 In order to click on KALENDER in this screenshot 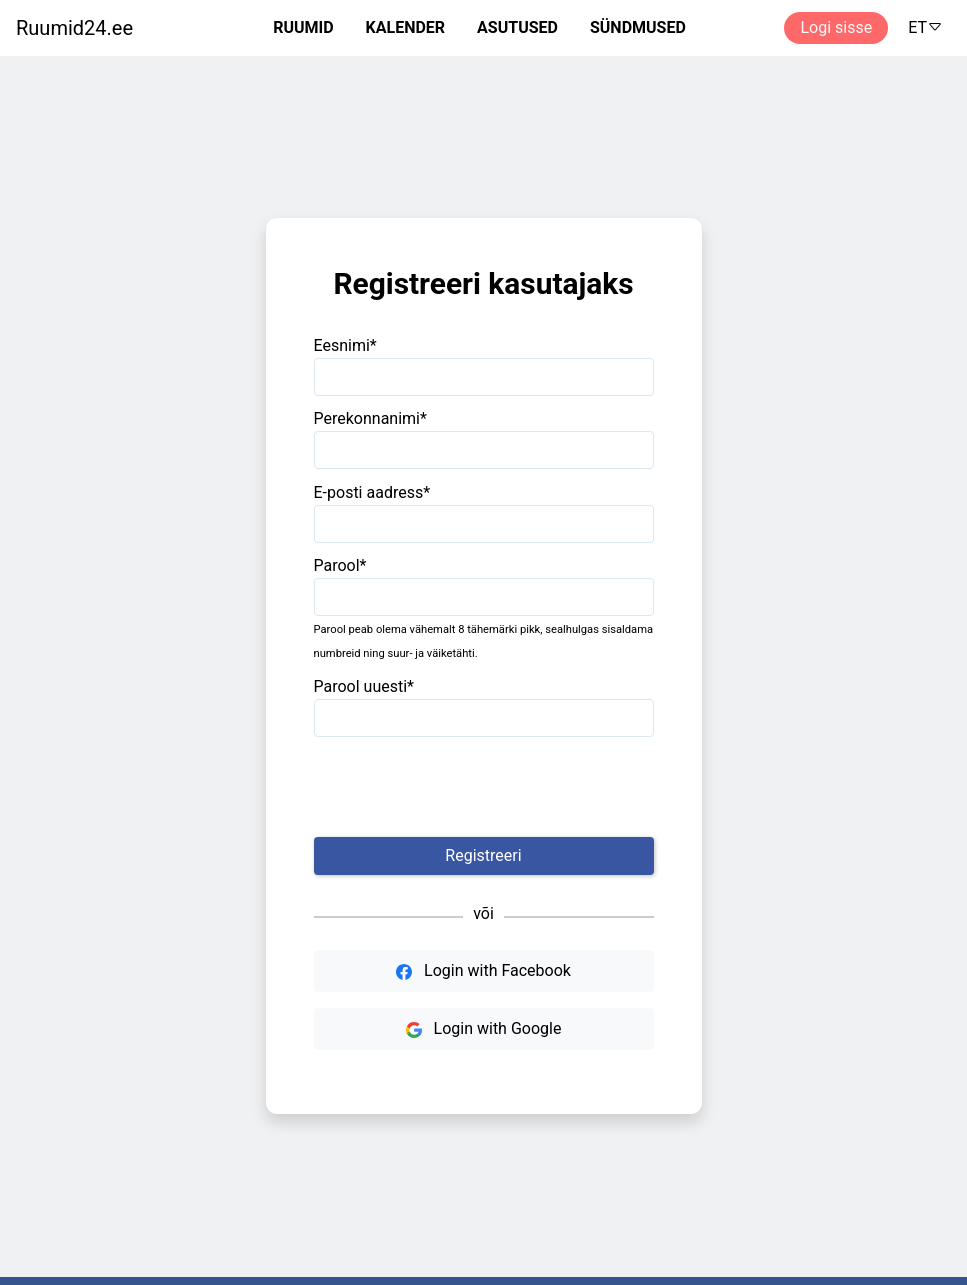, I will do `click(406, 27)`.